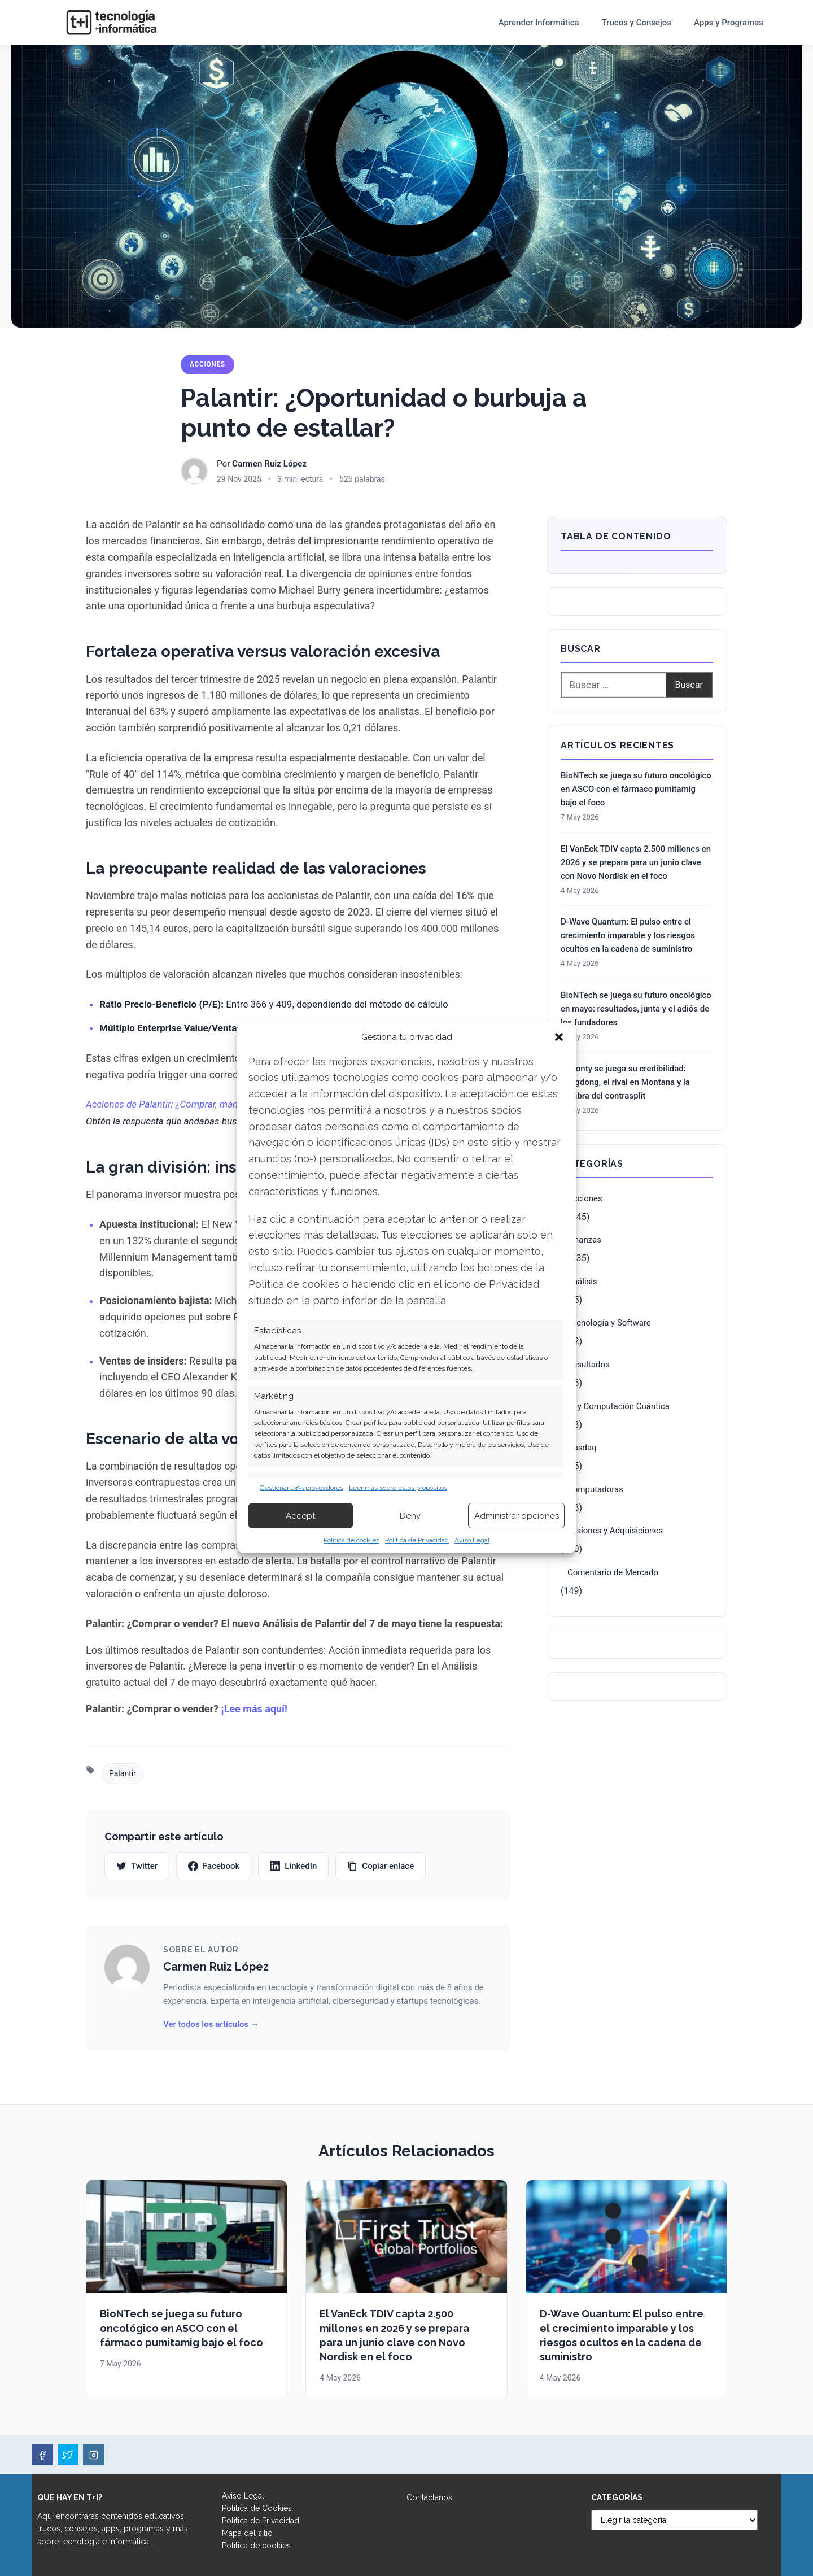  I want to click on Ver todos los artículos →, so click(211, 2024).